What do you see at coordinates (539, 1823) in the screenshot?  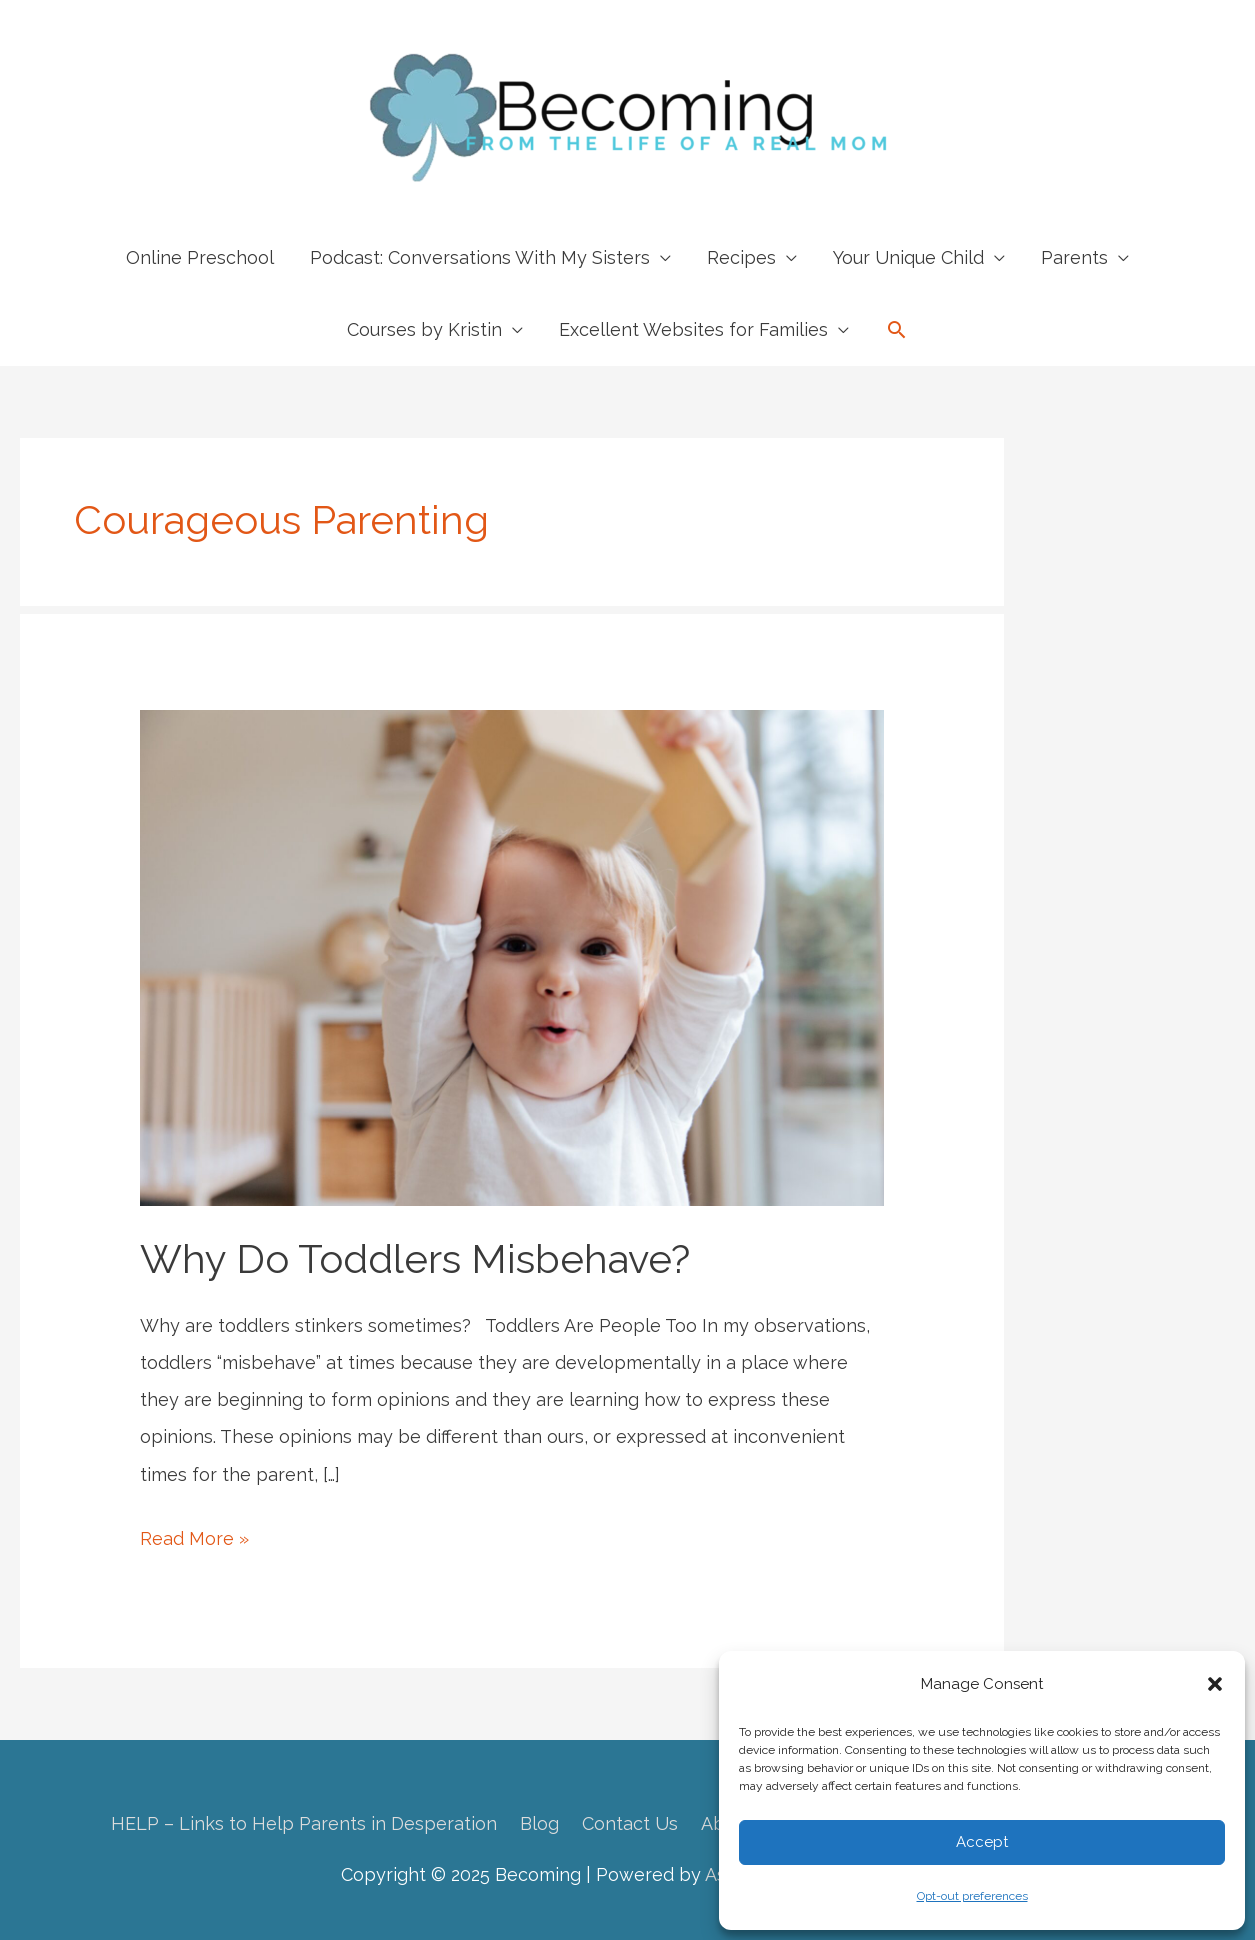 I see `Blog` at bounding box center [539, 1823].